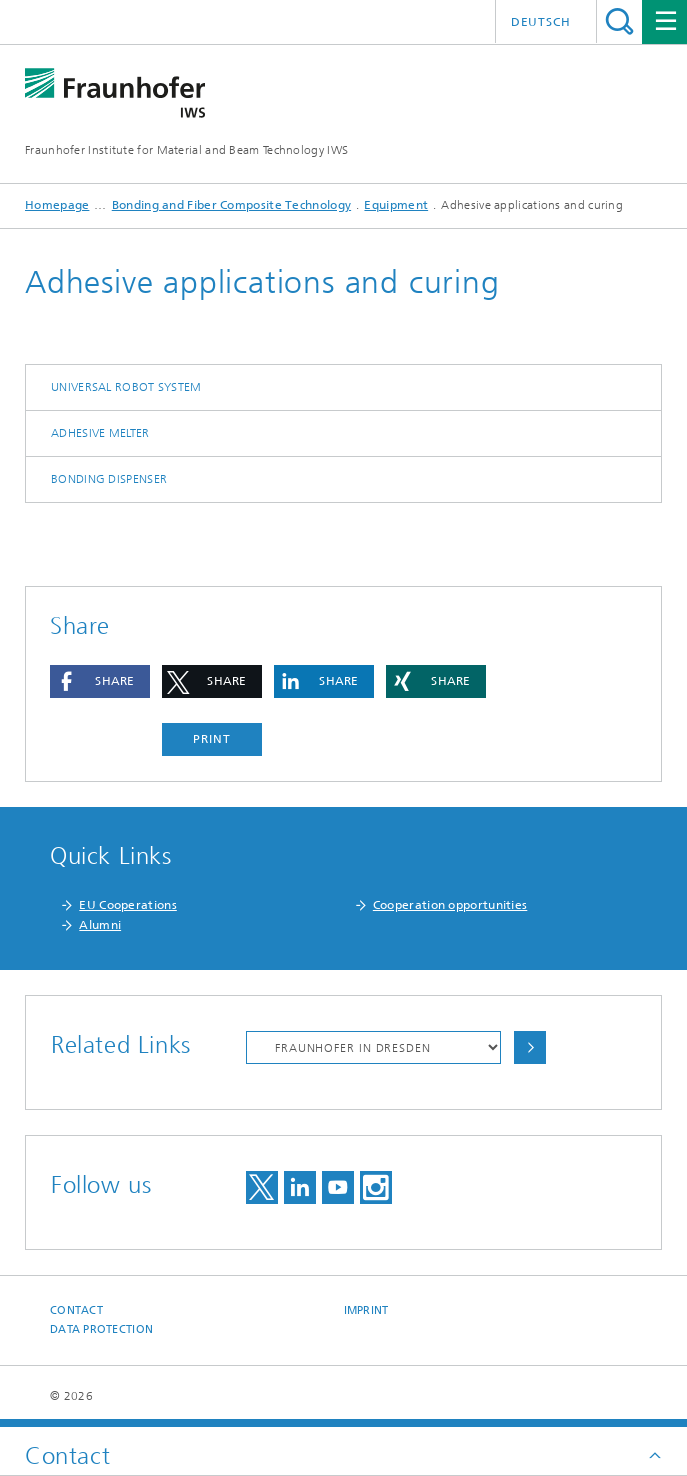  I want to click on Cooperation opportunities, so click(450, 905).